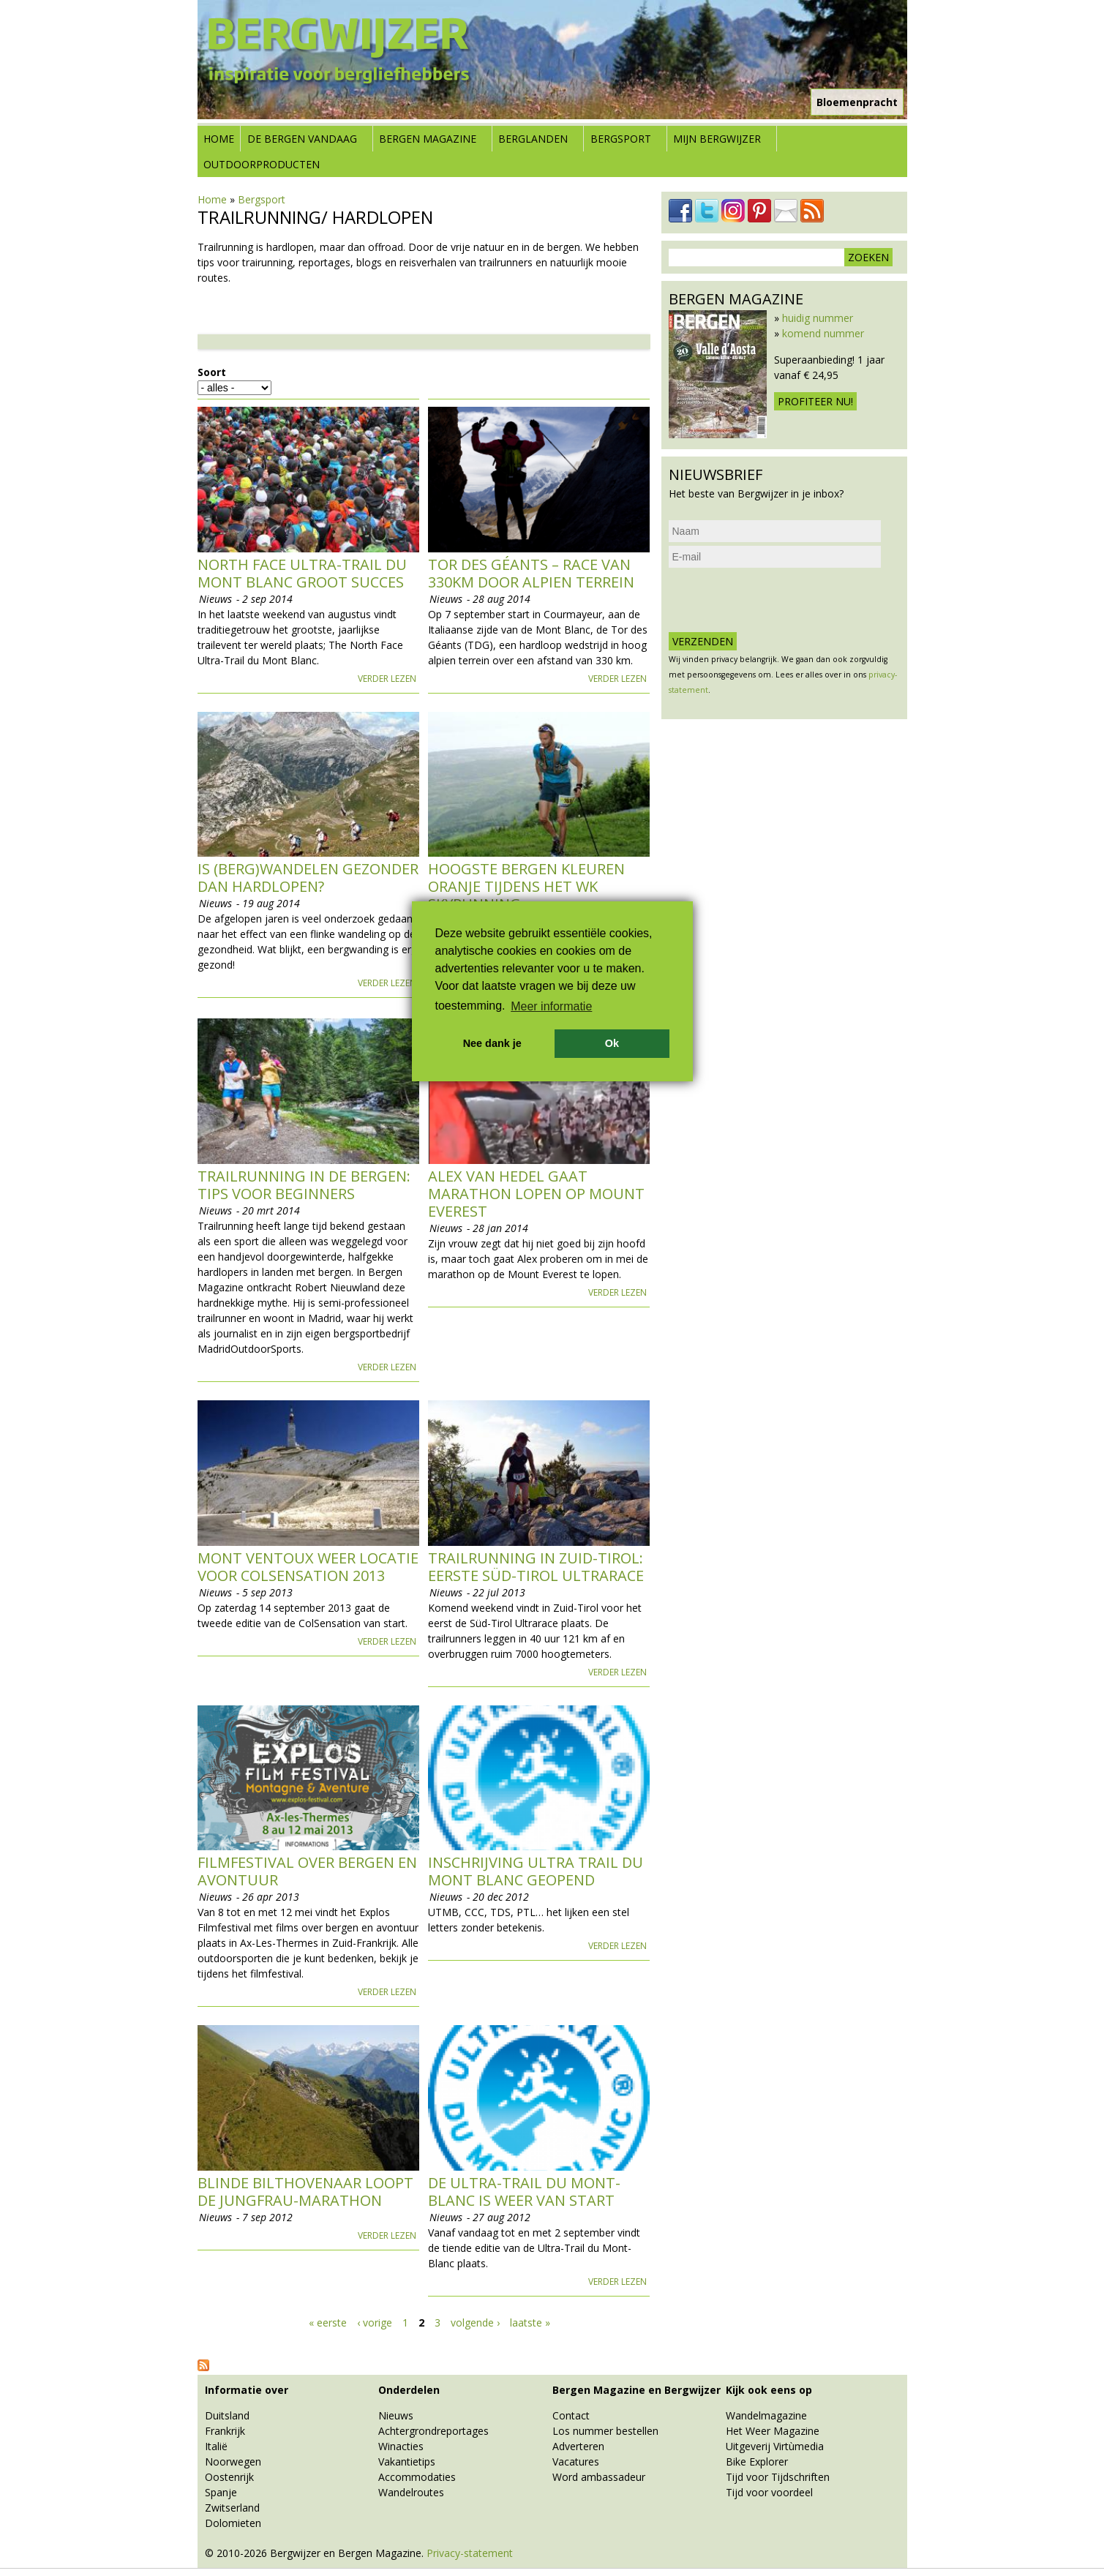  Describe the element at coordinates (406, 2461) in the screenshot. I see `Vakantietips` at that location.